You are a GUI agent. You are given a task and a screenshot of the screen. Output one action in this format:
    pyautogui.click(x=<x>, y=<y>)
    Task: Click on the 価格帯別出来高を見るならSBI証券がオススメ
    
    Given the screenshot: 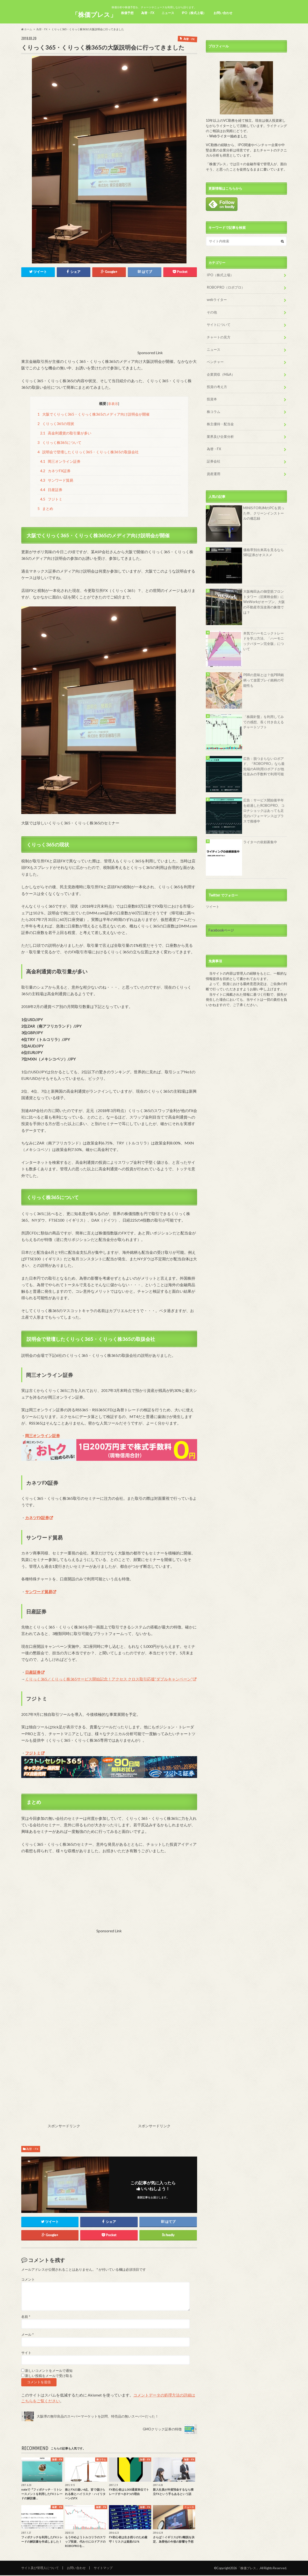 What is the action you would take?
    pyautogui.click(x=263, y=552)
    